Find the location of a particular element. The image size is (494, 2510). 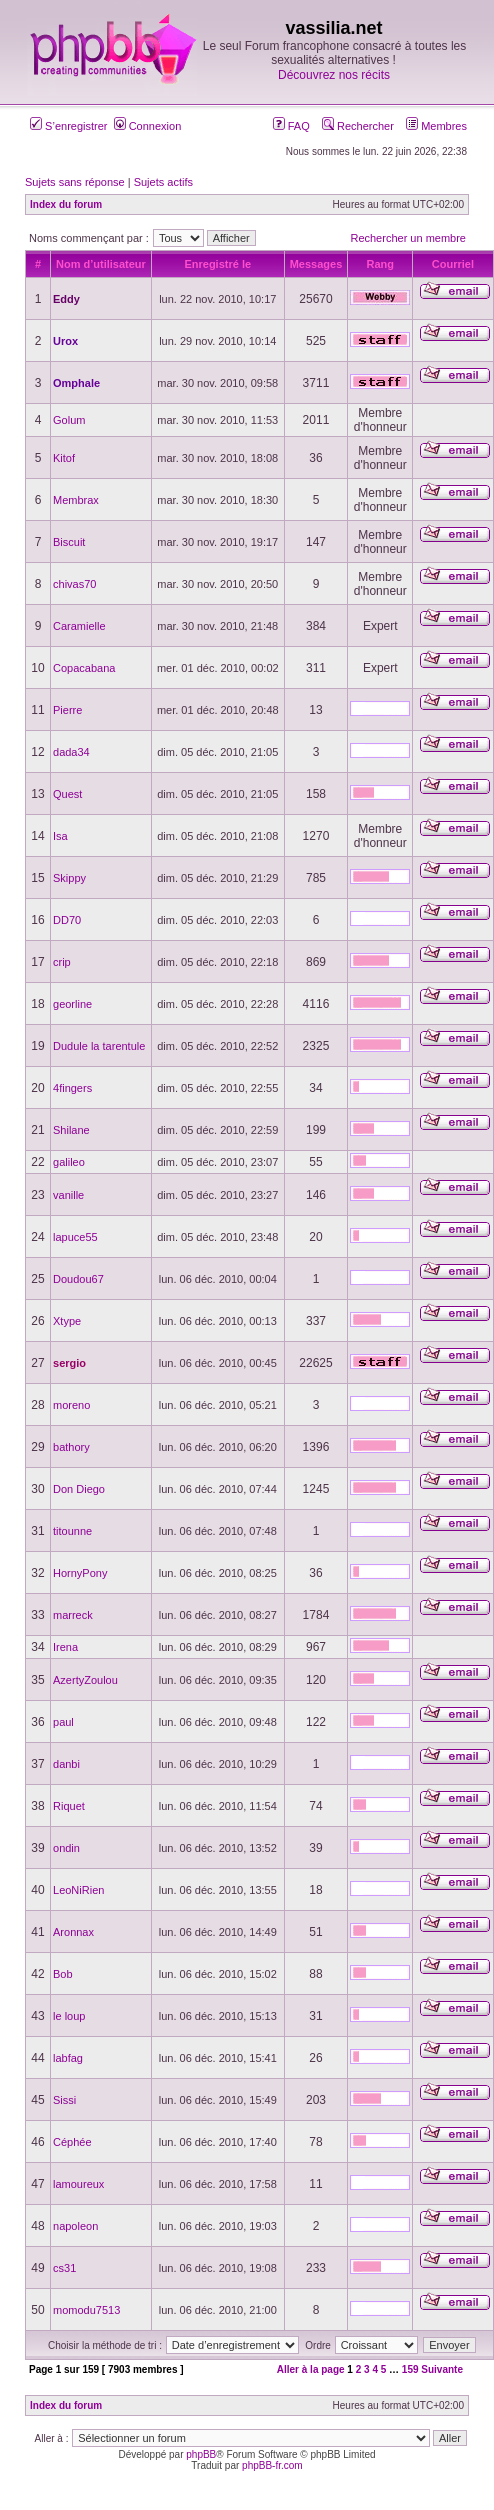

Isa is located at coordinates (60, 836).